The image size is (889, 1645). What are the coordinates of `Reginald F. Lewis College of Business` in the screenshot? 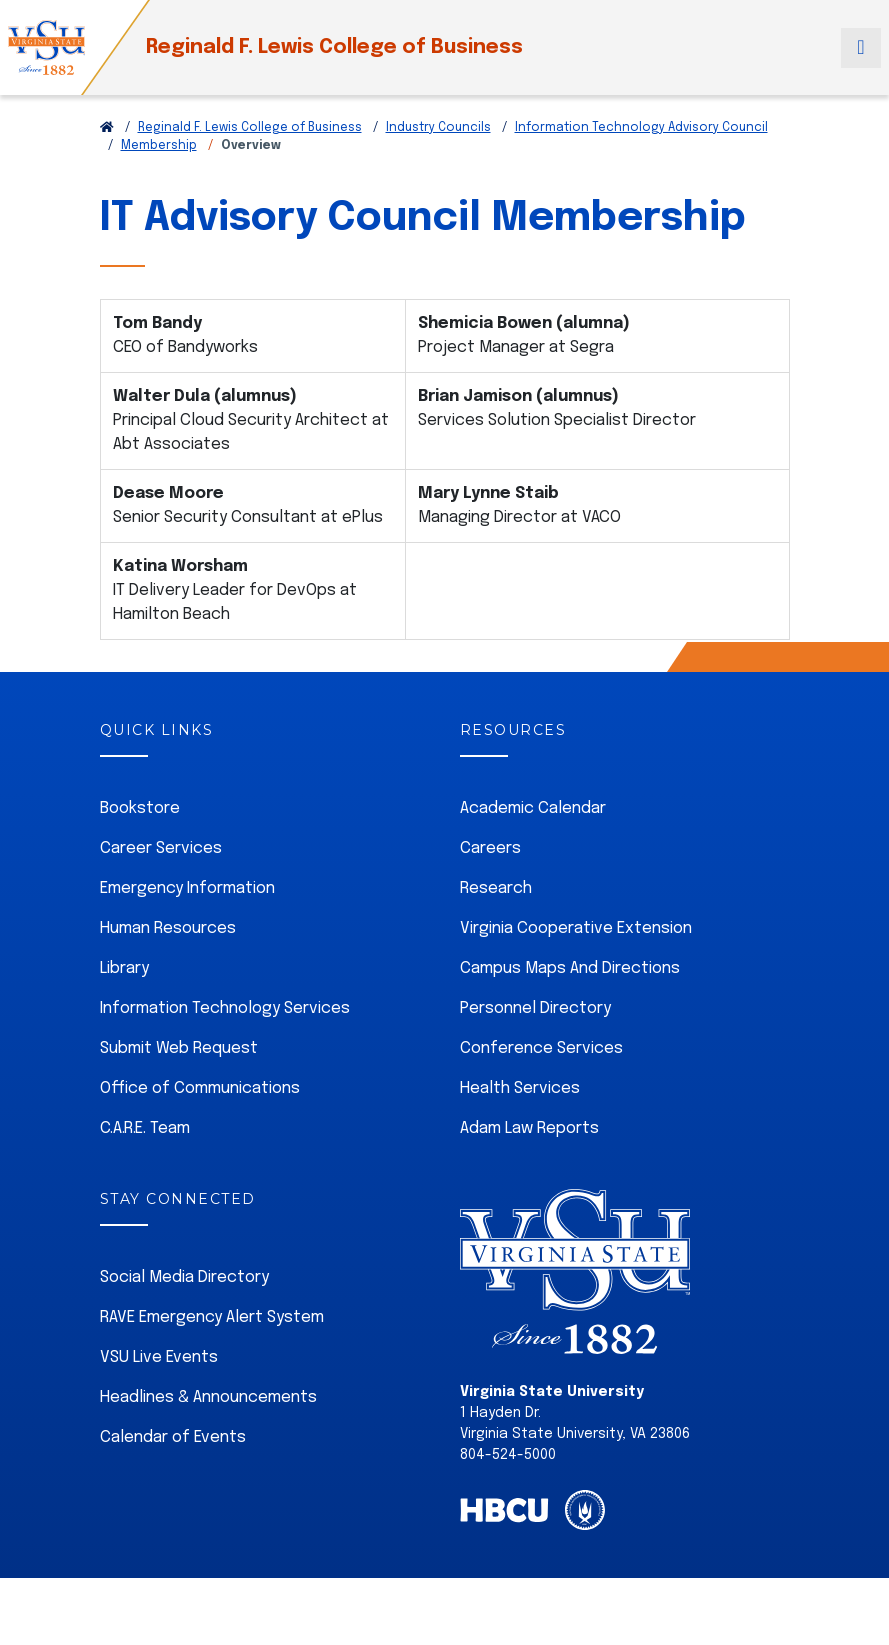 It's located at (334, 47).